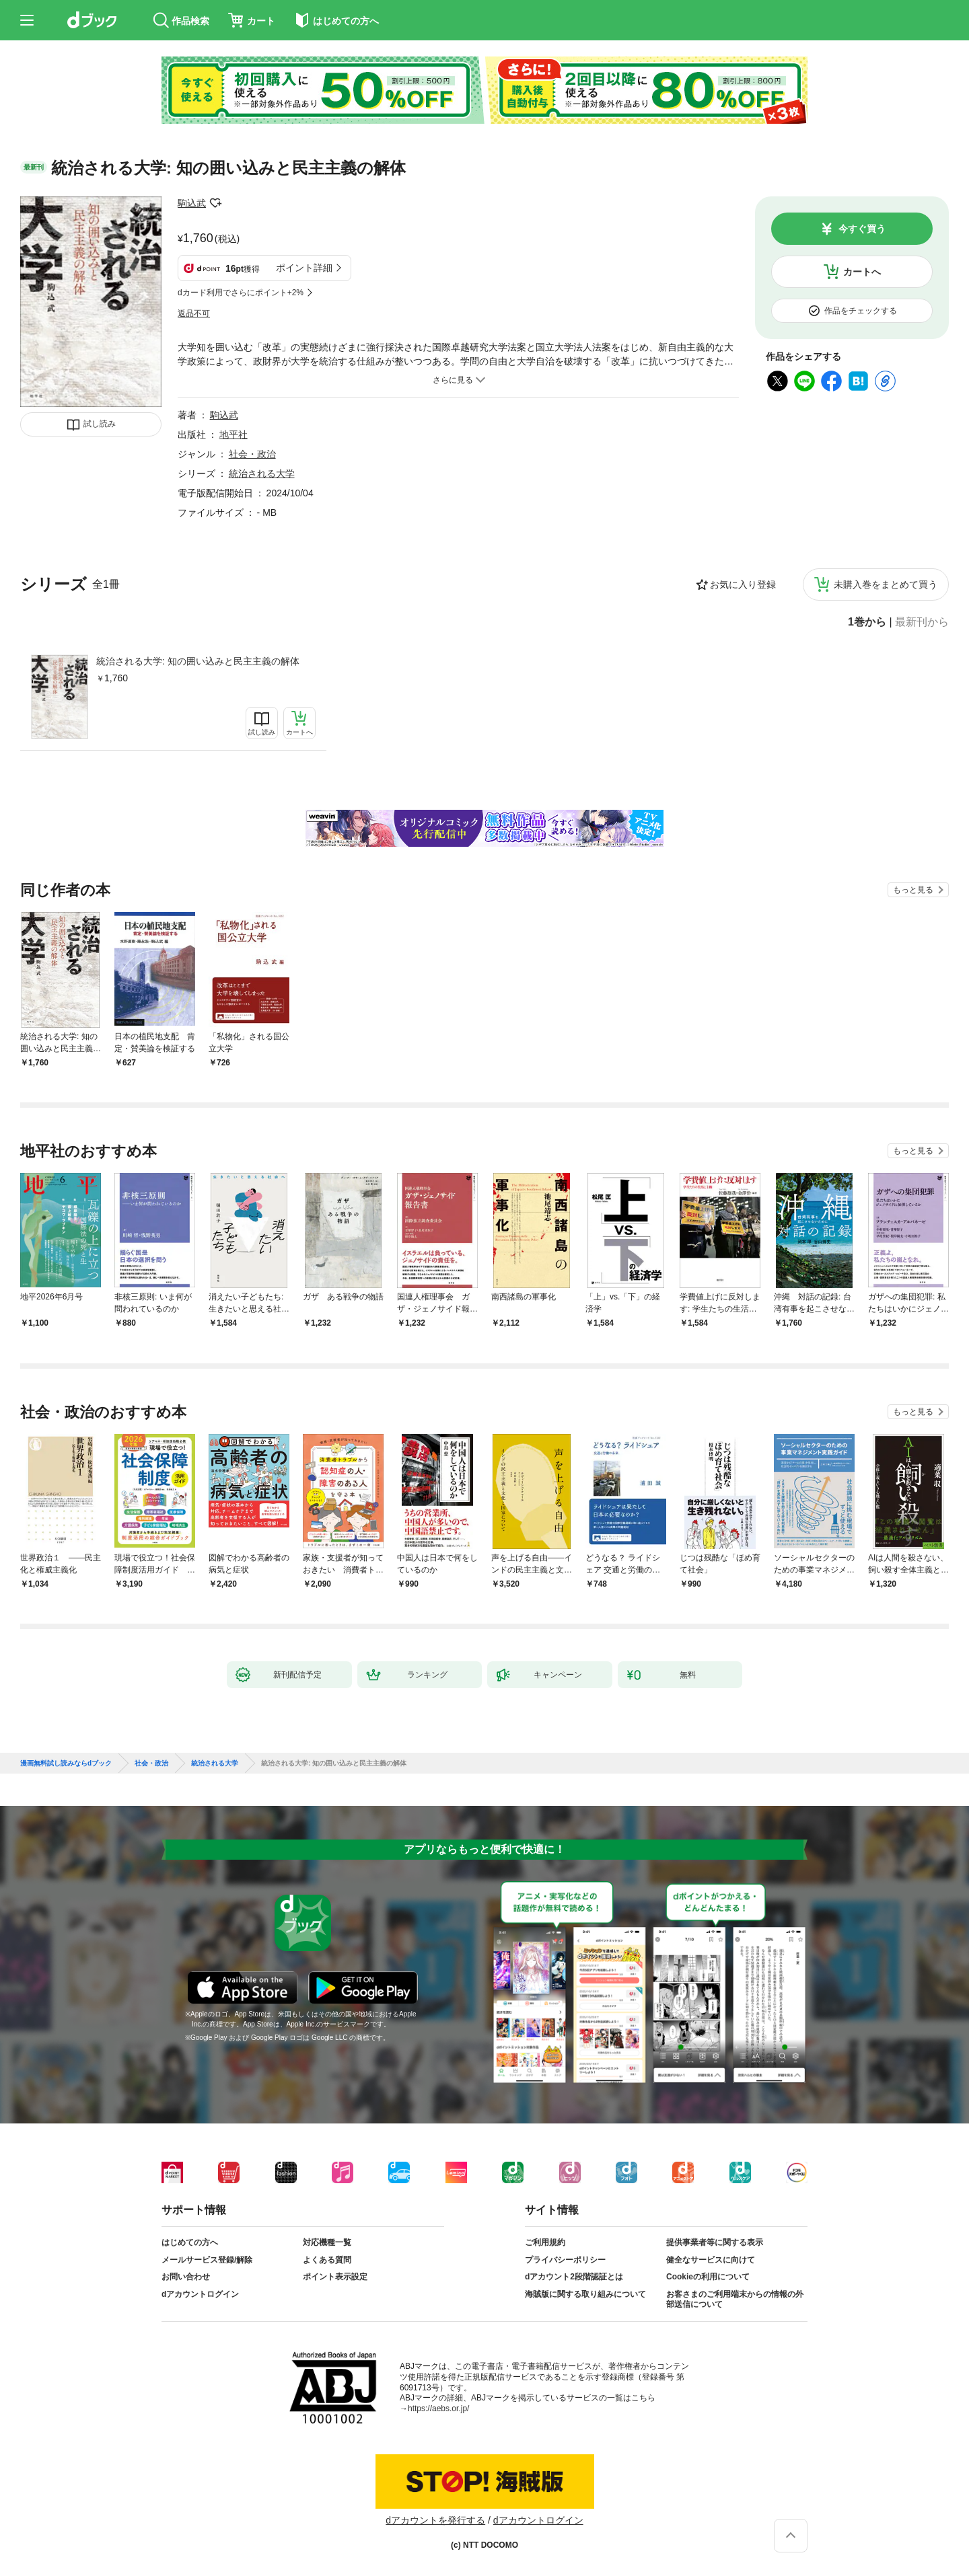  What do you see at coordinates (304, 267) in the screenshot?
I see `ポイント詳細` at bounding box center [304, 267].